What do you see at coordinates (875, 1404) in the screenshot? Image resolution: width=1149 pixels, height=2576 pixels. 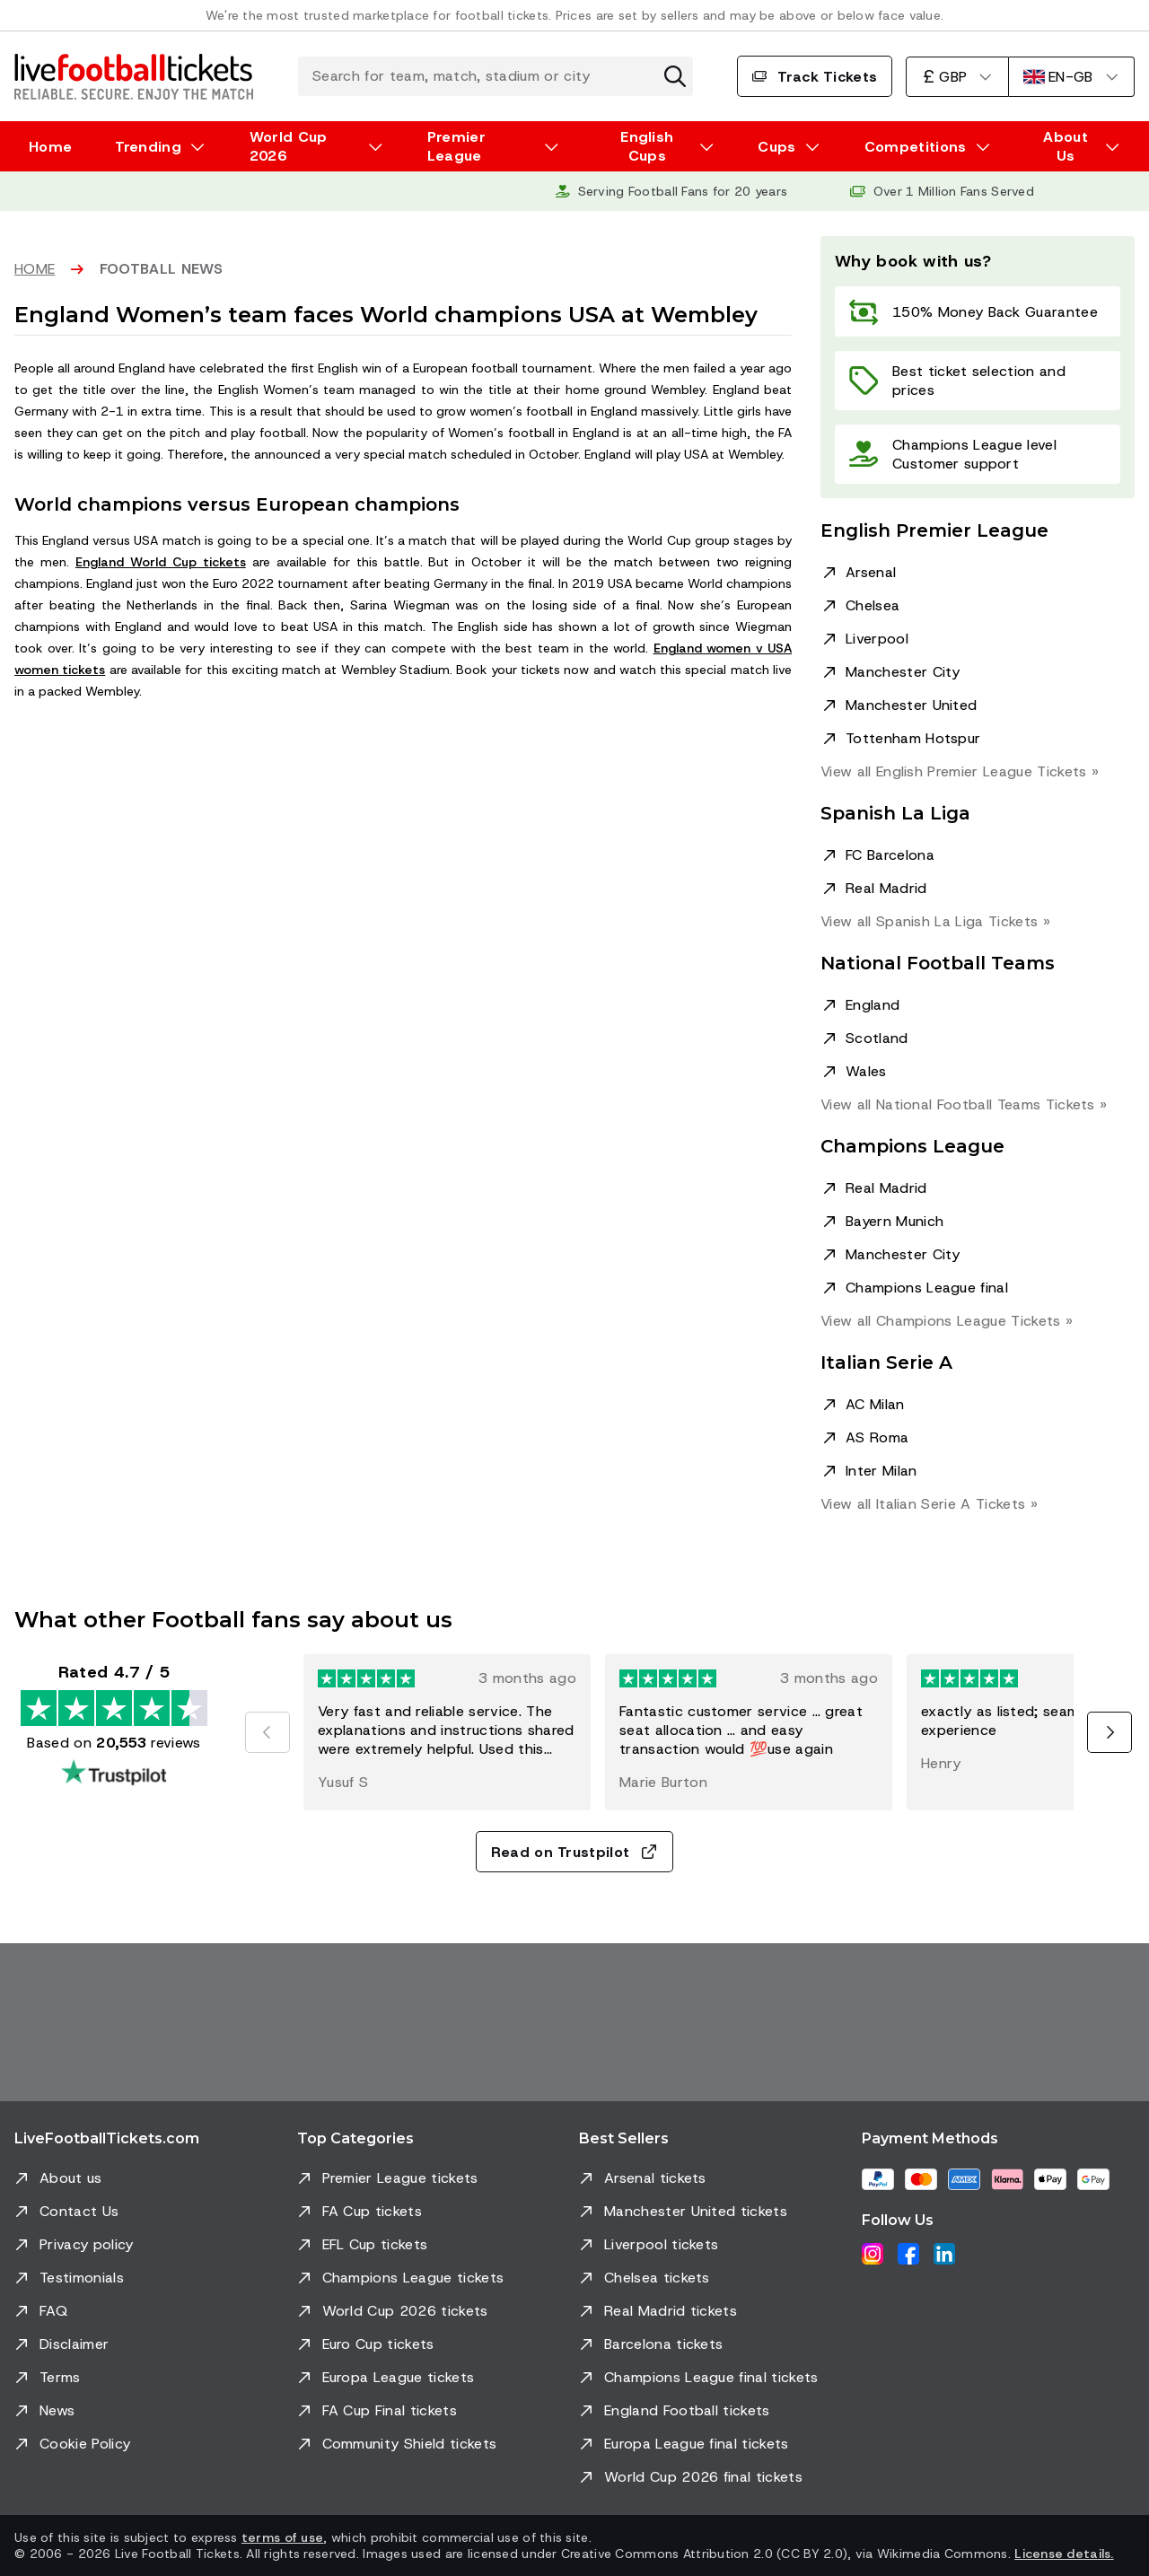 I see `AC Milan` at bounding box center [875, 1404].